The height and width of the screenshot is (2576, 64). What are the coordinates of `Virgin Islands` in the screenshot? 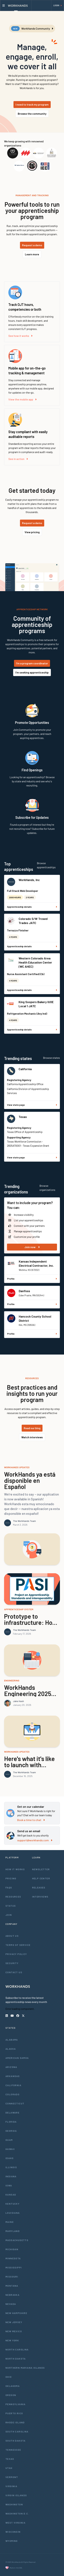 It's located at (16, 2495).